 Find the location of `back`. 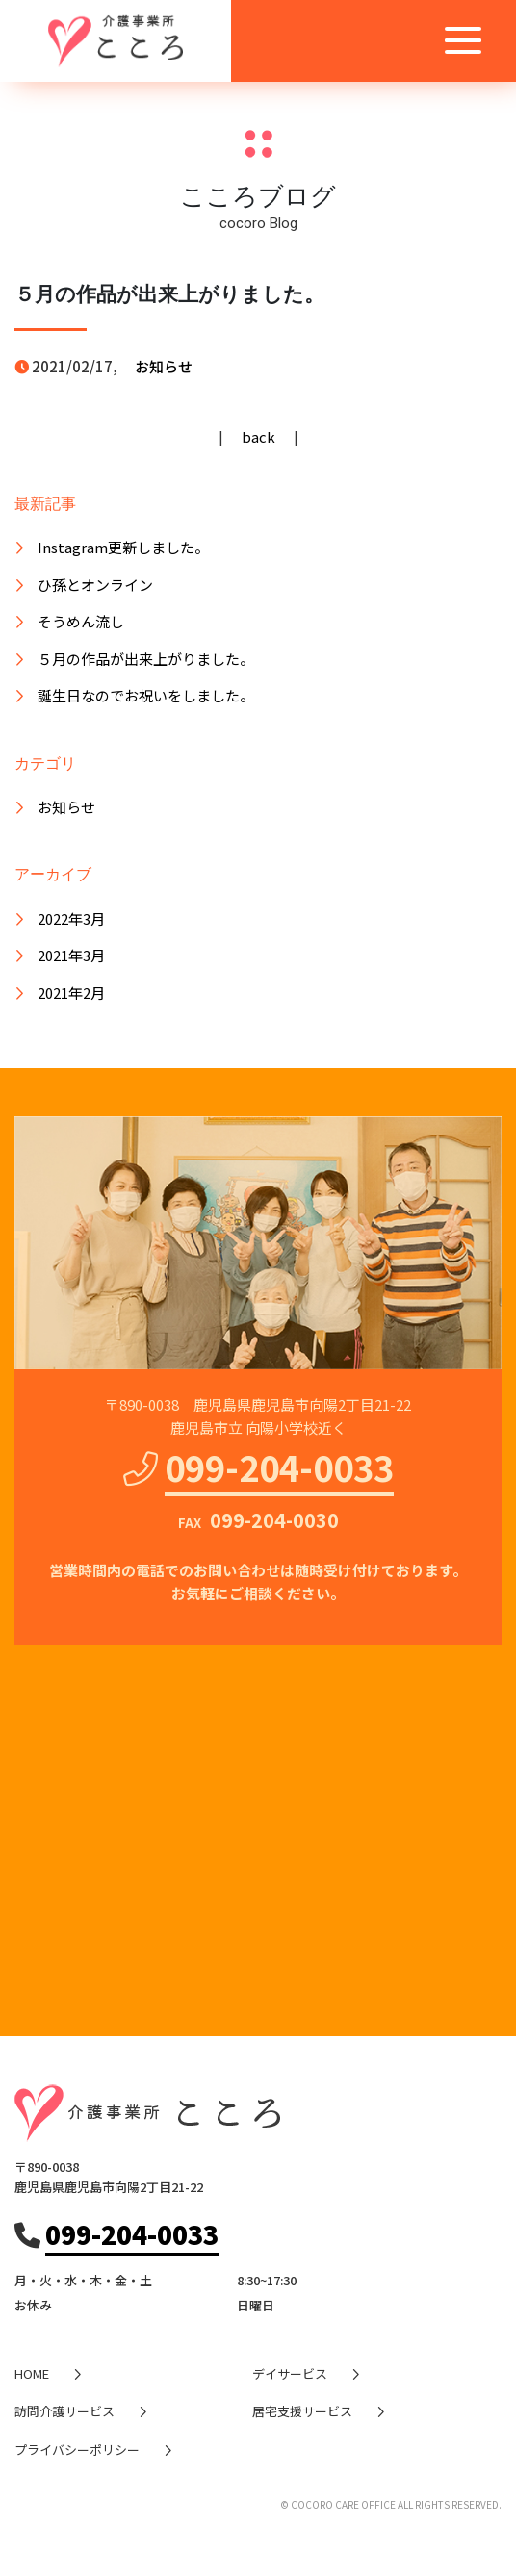

back is located at coordinates (258, 436).